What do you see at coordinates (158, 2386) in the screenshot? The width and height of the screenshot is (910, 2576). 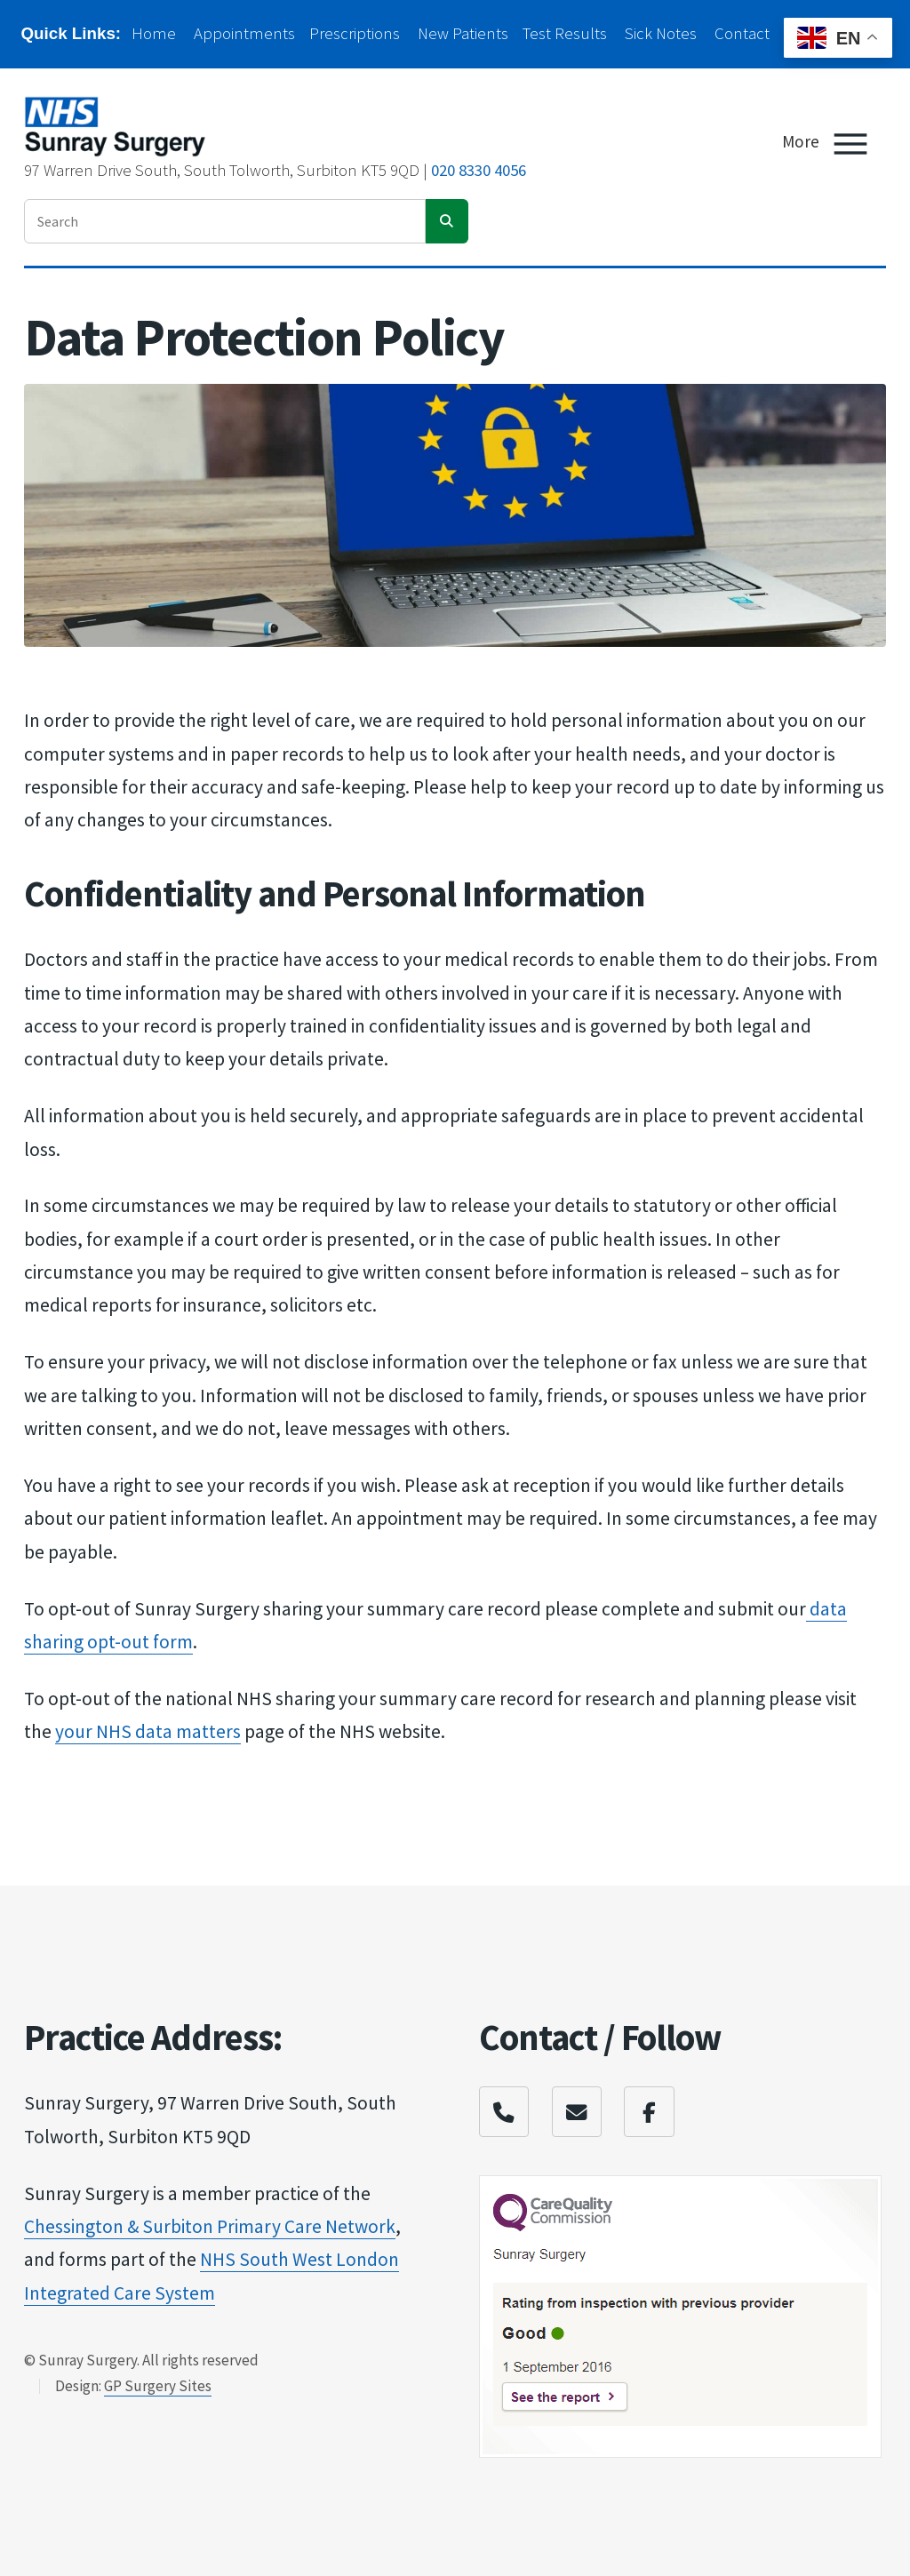 I see `GP Surgery Sites` at bounding box center [158, 2386].